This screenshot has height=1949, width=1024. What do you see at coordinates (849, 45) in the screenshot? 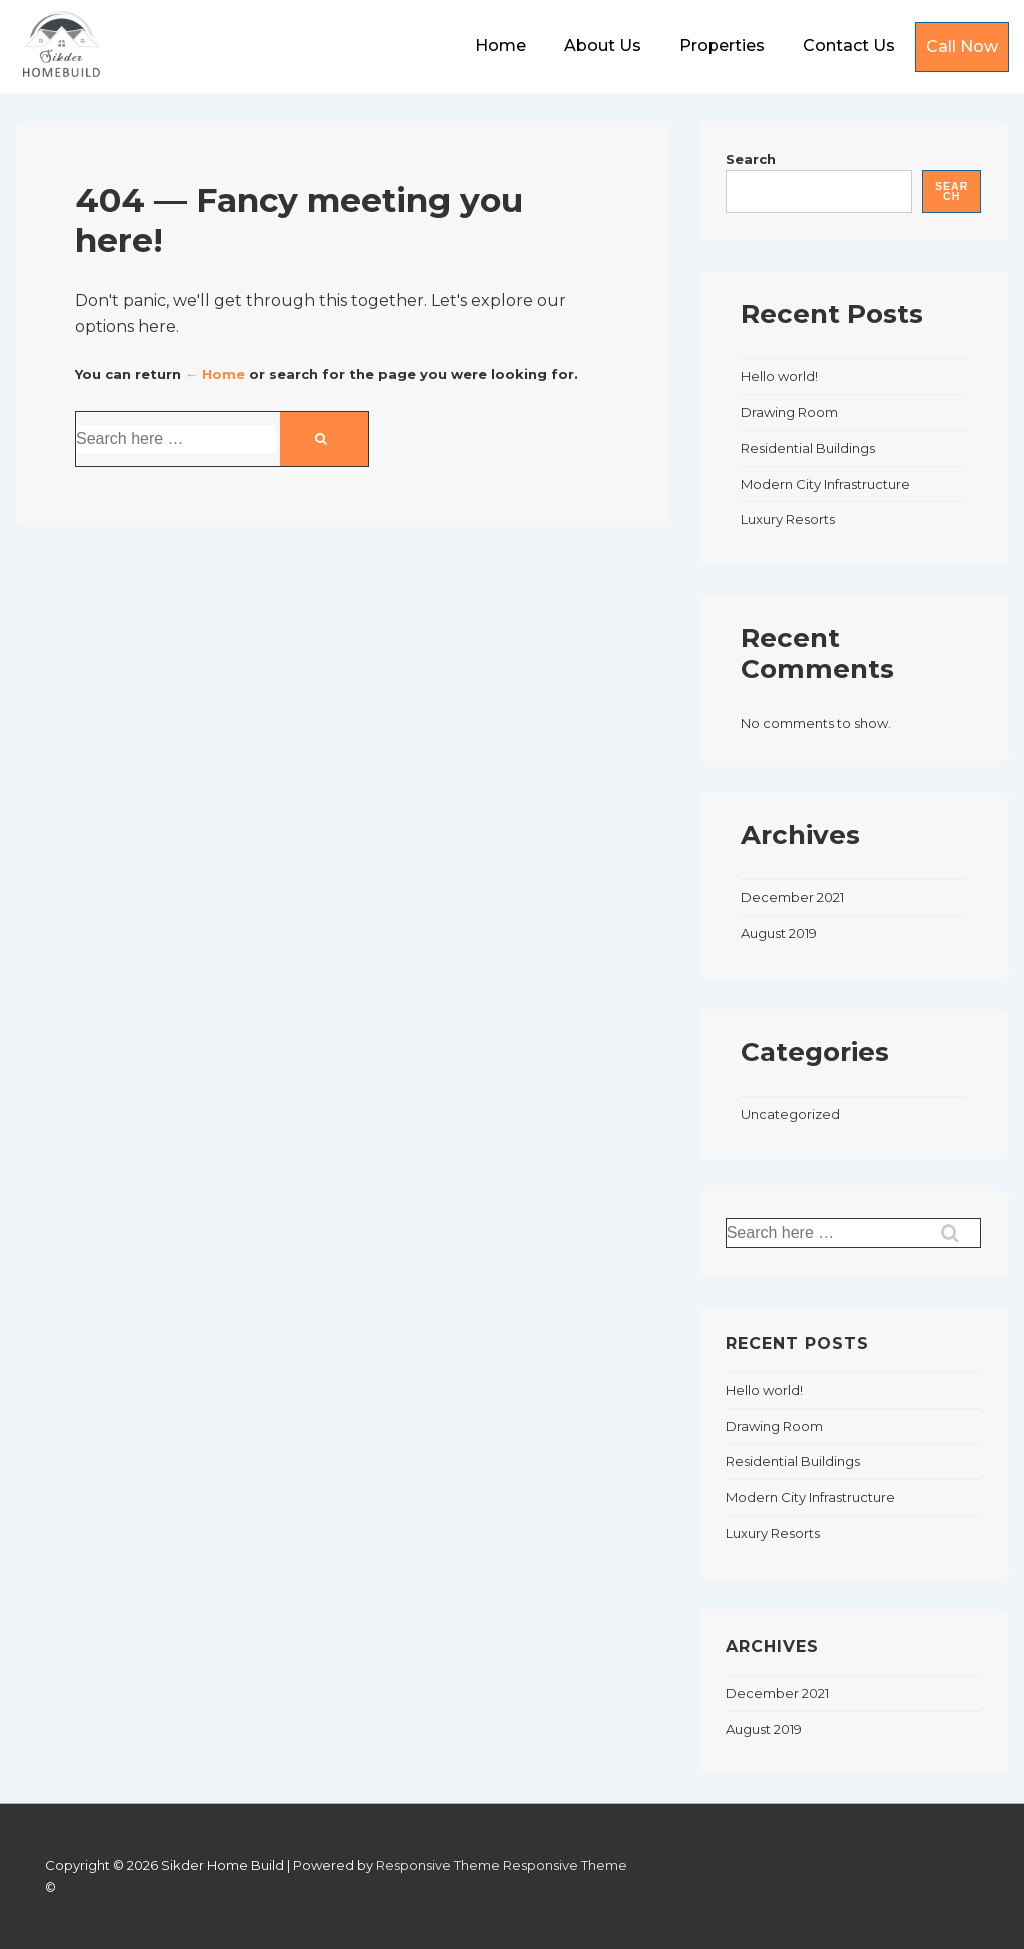
I see `Contact Us` at bounding box center [849, 45].